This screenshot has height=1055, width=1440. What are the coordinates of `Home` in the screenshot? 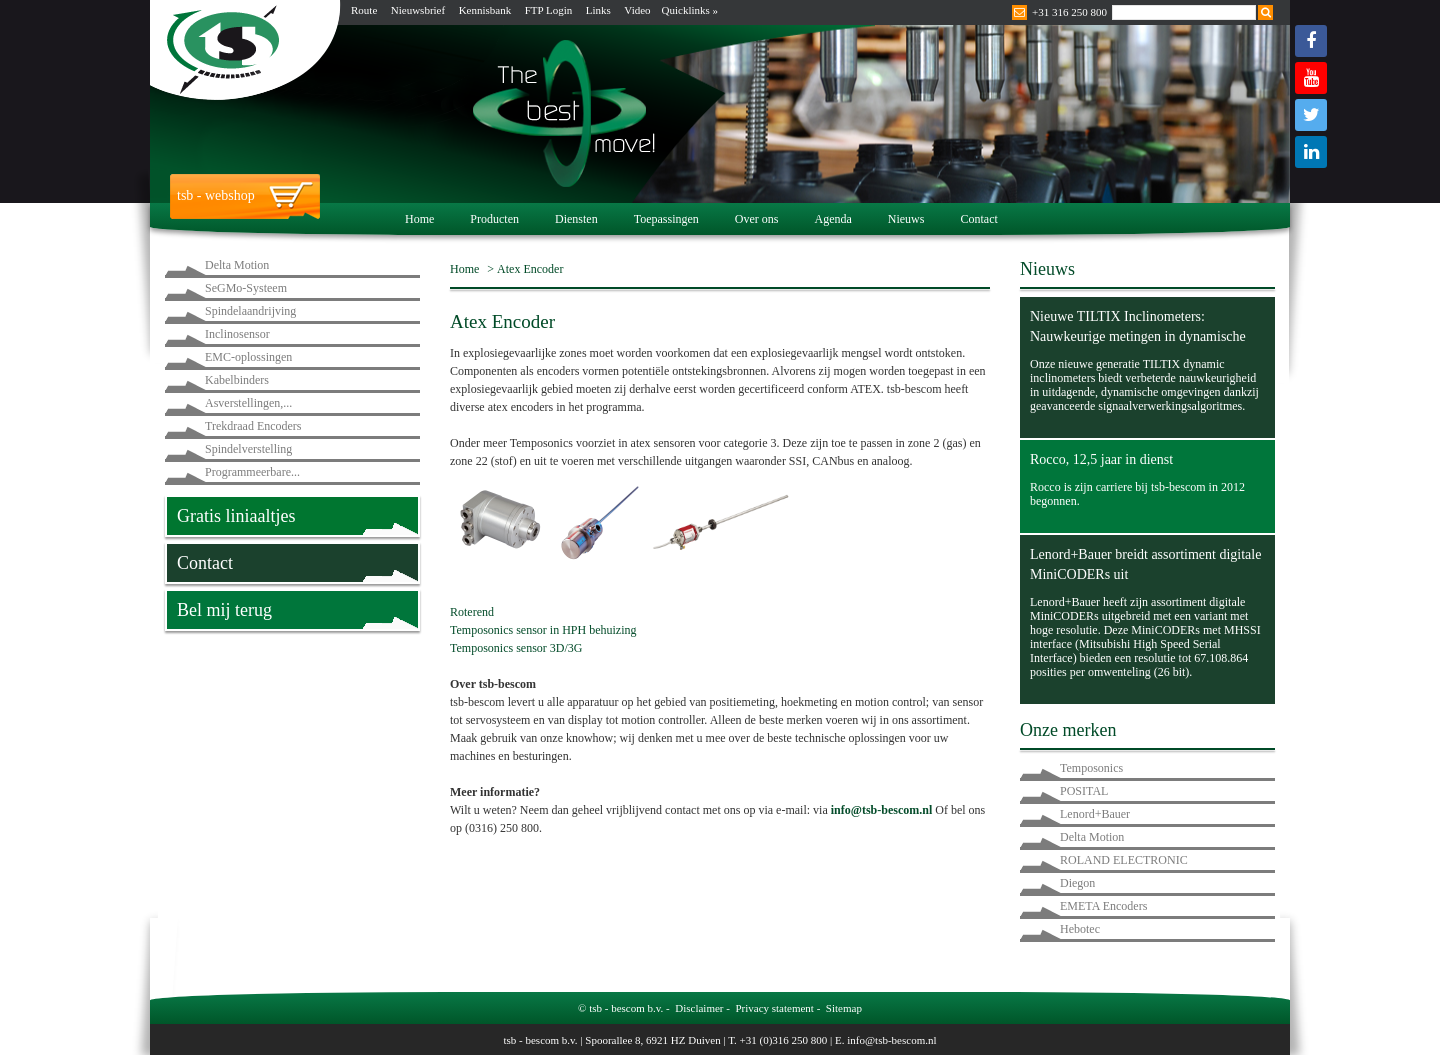 It's located at (419, 219).